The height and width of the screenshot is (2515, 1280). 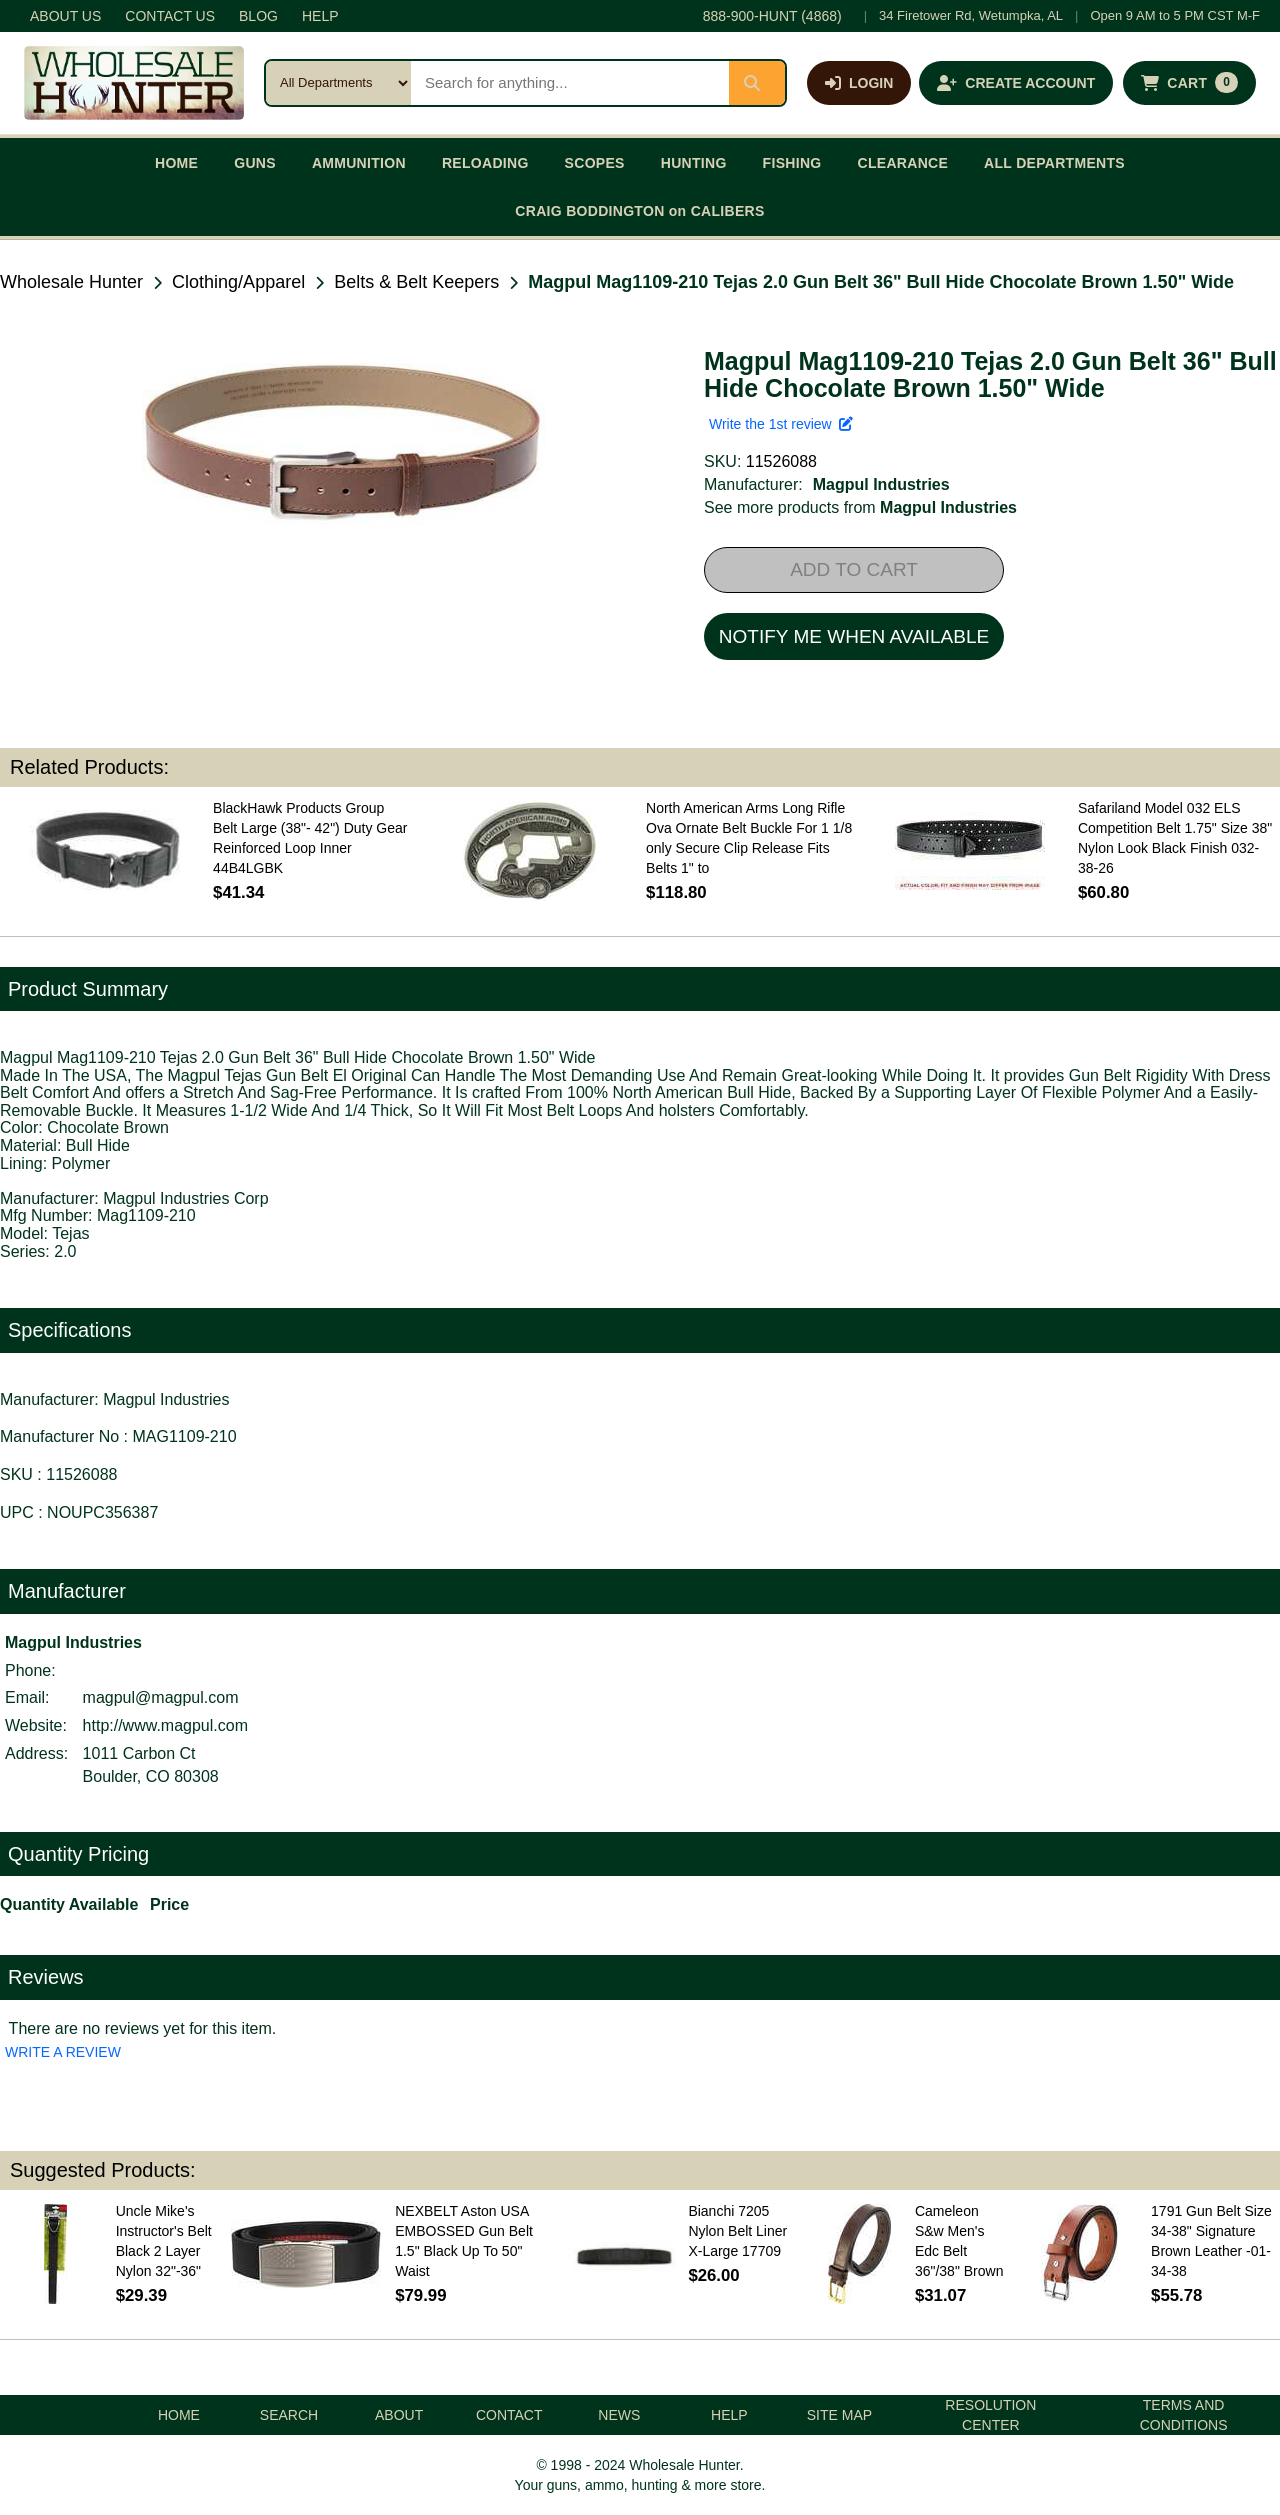 What do you see at coordinates (255, 163) in the screenshot?
I see `GUNS` at bounding box center [255, 163].